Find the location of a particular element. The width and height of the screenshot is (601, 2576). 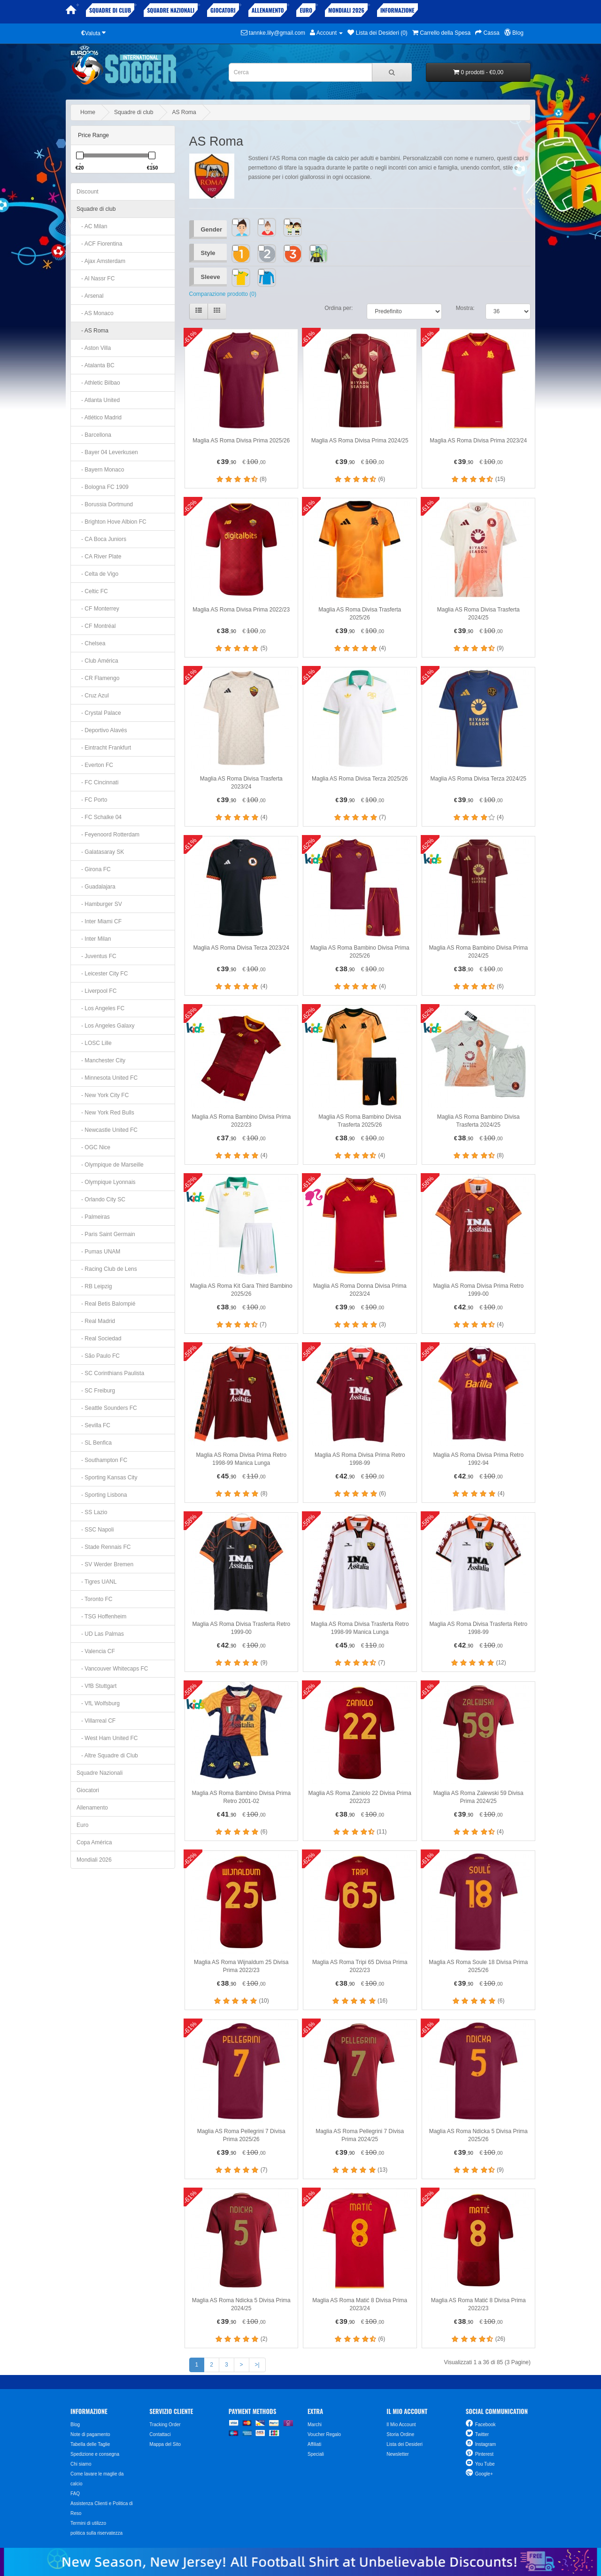

- Atlético Madrid is located at coordinates (99, 417).